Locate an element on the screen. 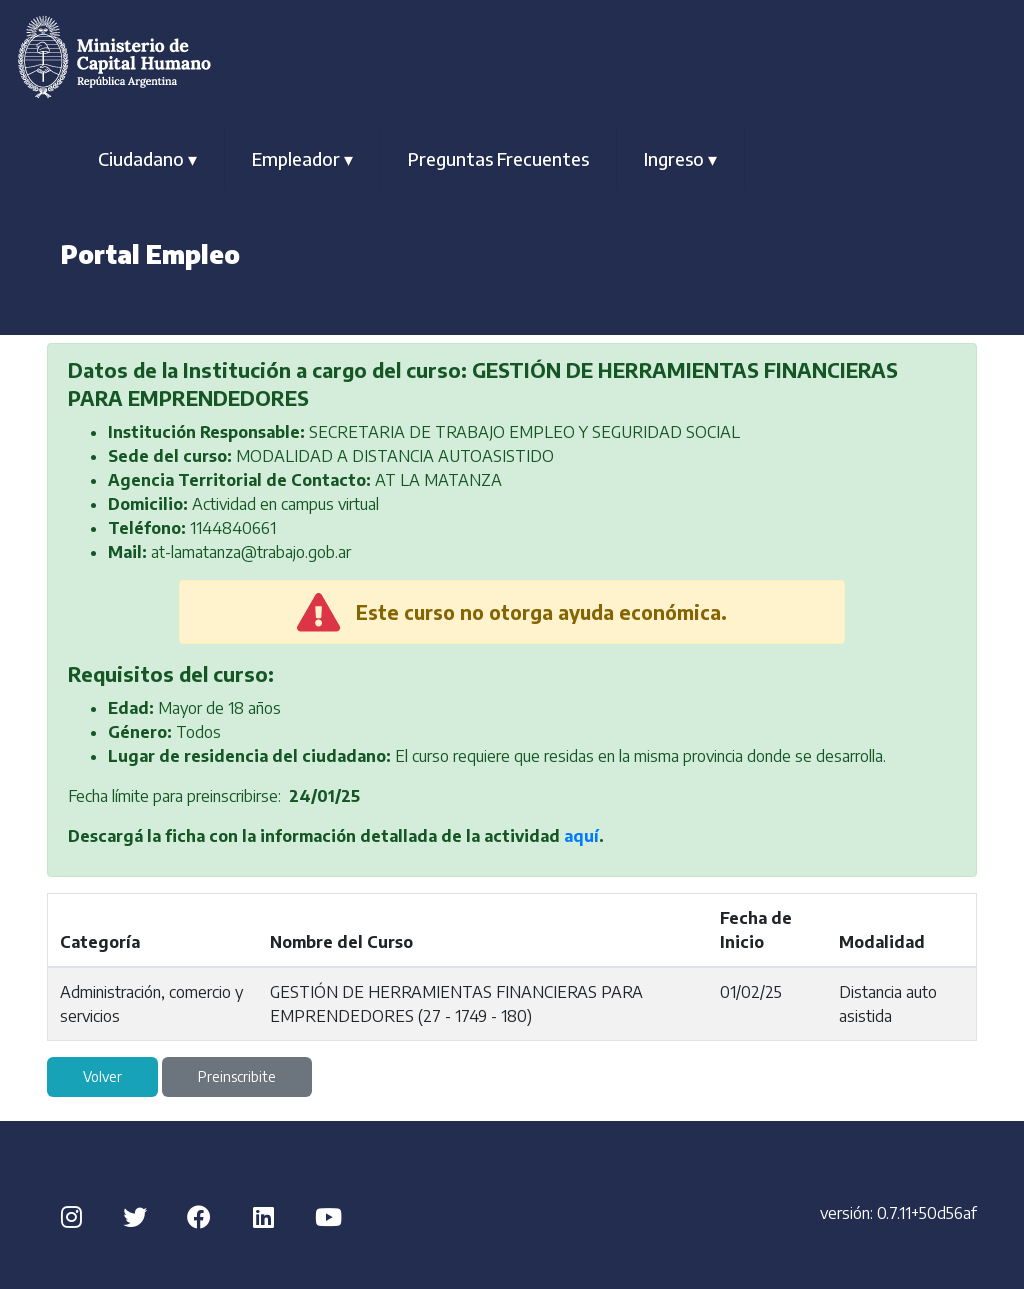 The image size is (1024, 1289). Ingreso is located at coordinates (680, 158).